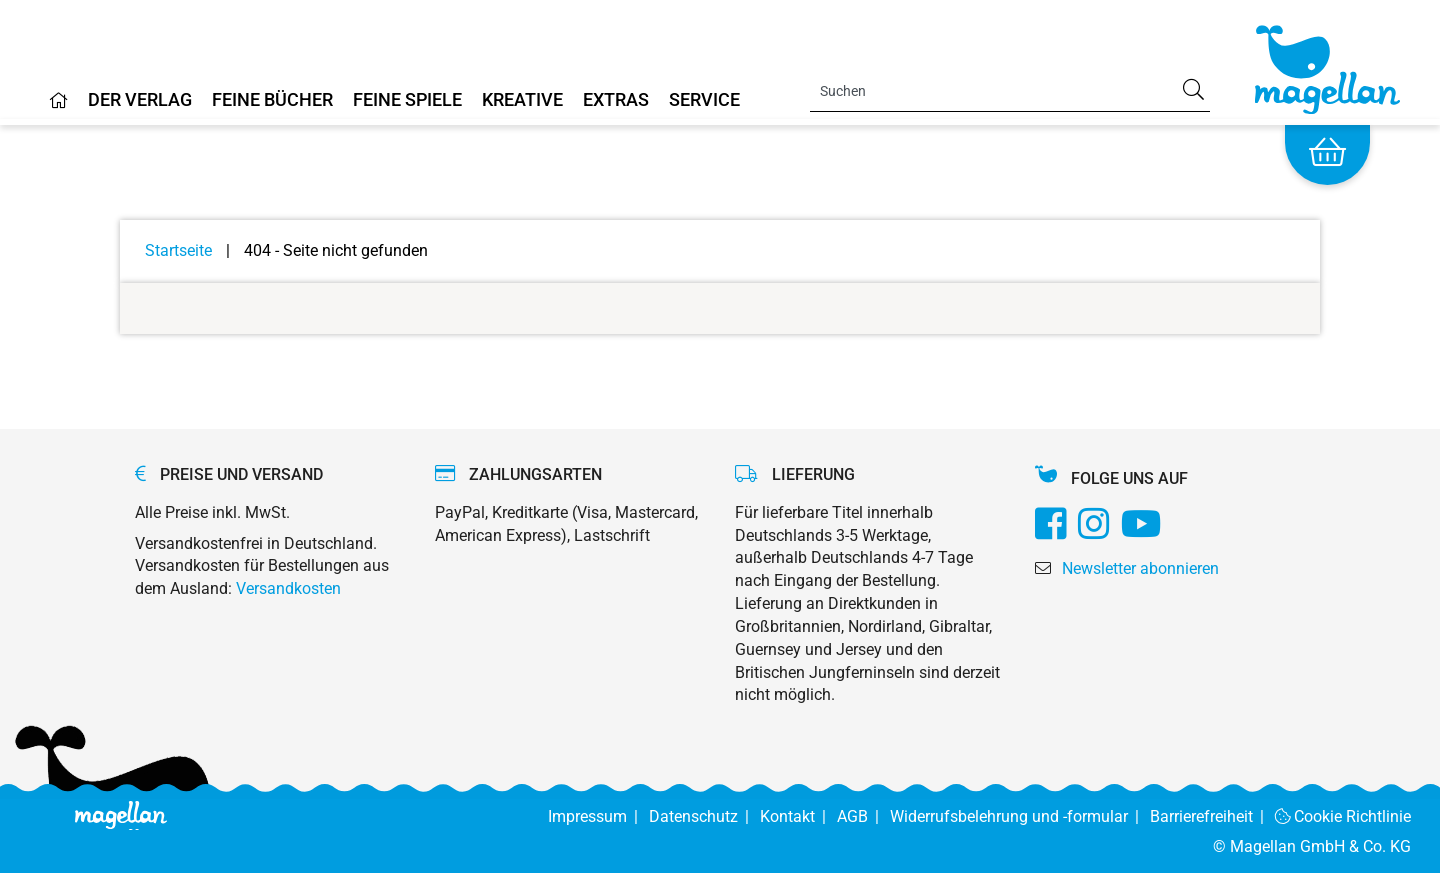 Image resolution: width=1440 pixels, height=873 pixels. What do you see at coordinates (616, 100) in the screenshot?
I see `Extras [Home]` at bounding box center [616, 100].